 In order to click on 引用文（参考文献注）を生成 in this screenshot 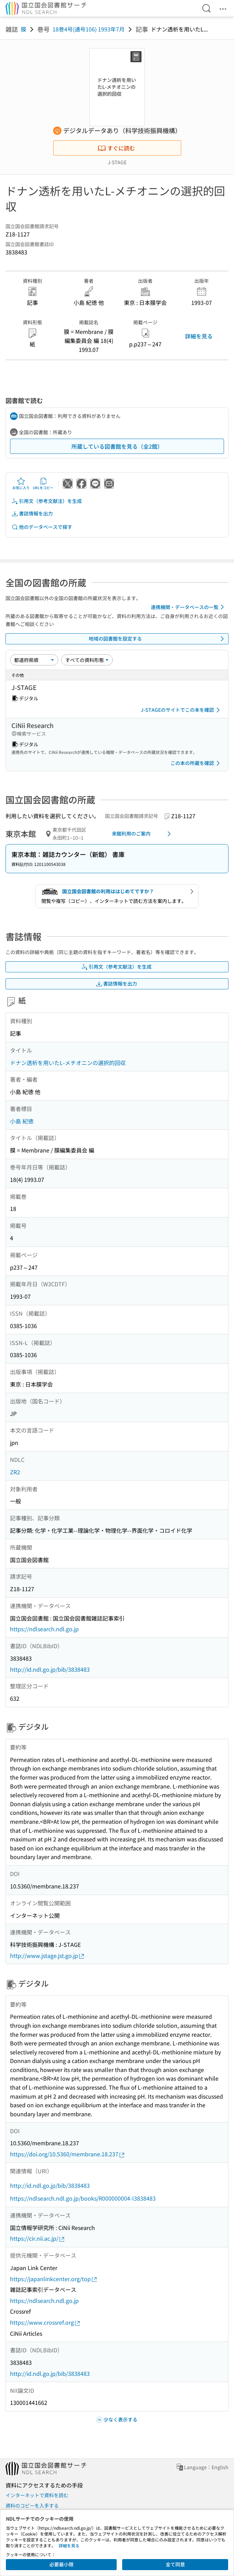, I will do `click(46, 501)`.